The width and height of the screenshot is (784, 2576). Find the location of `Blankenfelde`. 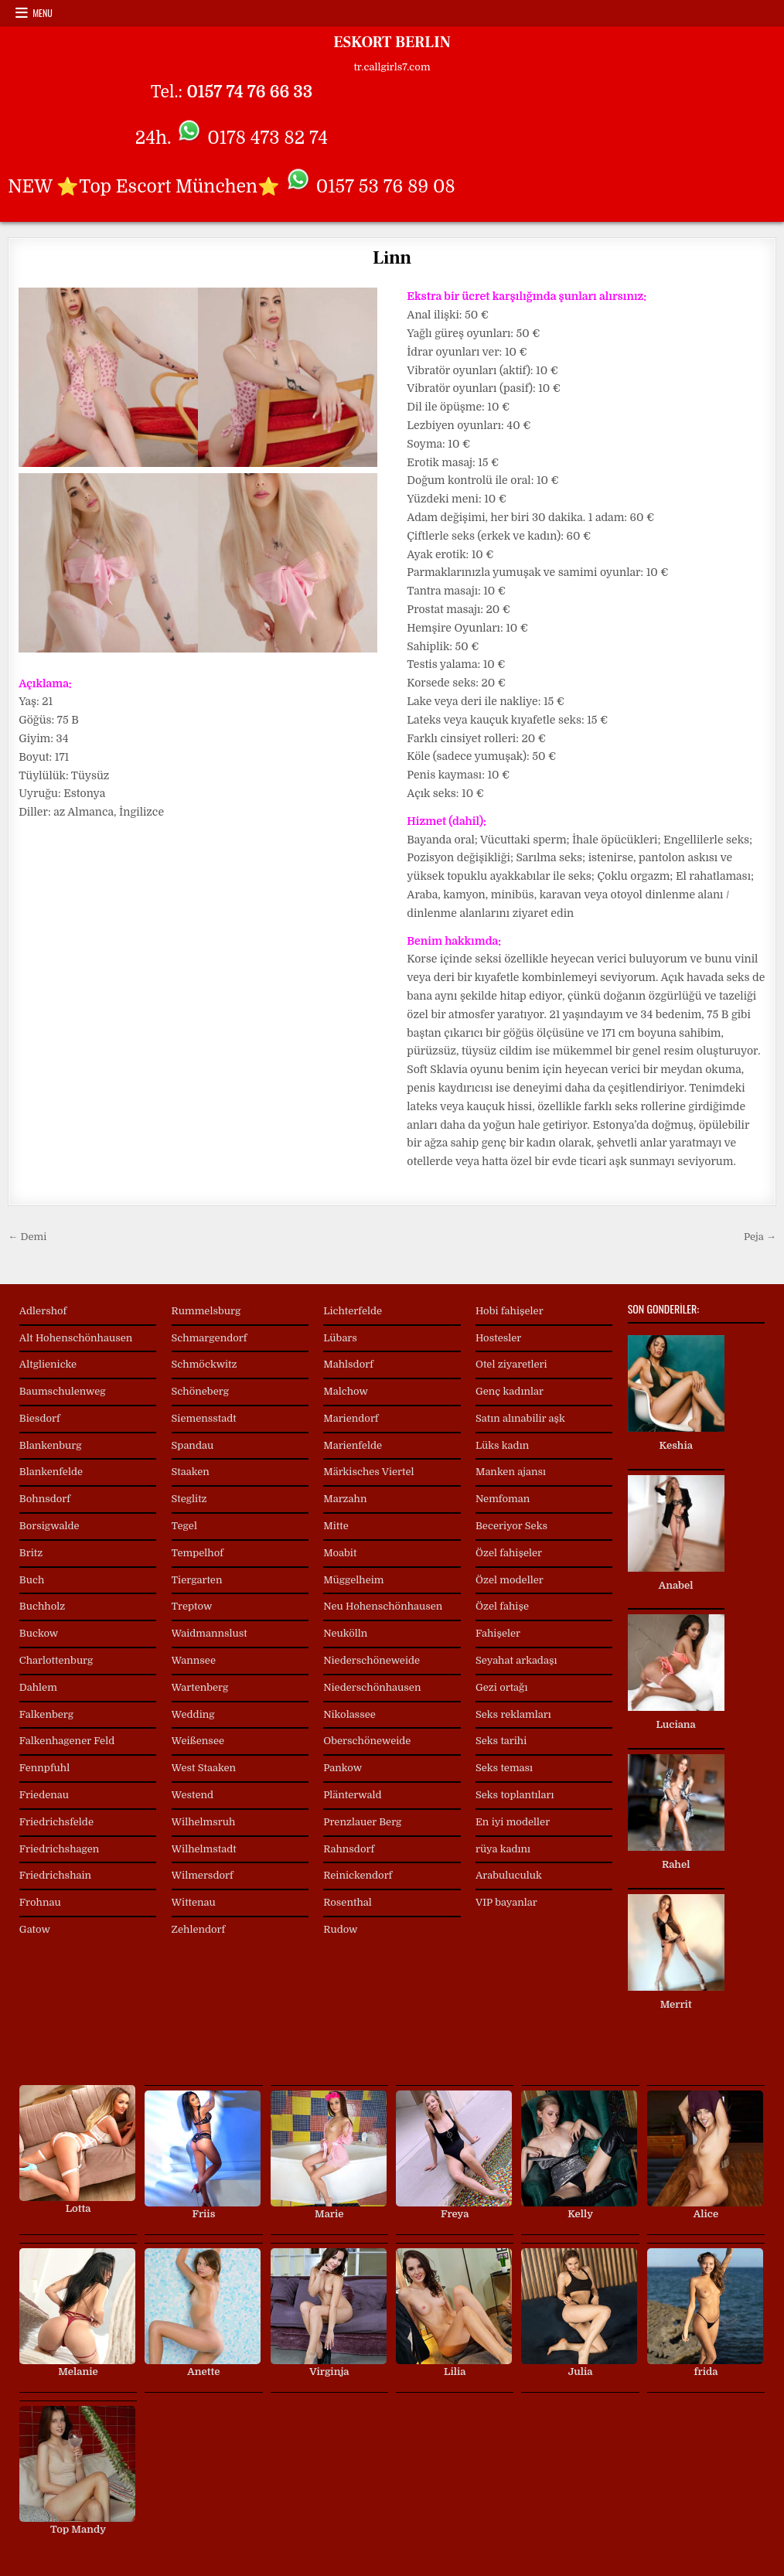

Blankenfelde is located at coordinates (51, 1471).